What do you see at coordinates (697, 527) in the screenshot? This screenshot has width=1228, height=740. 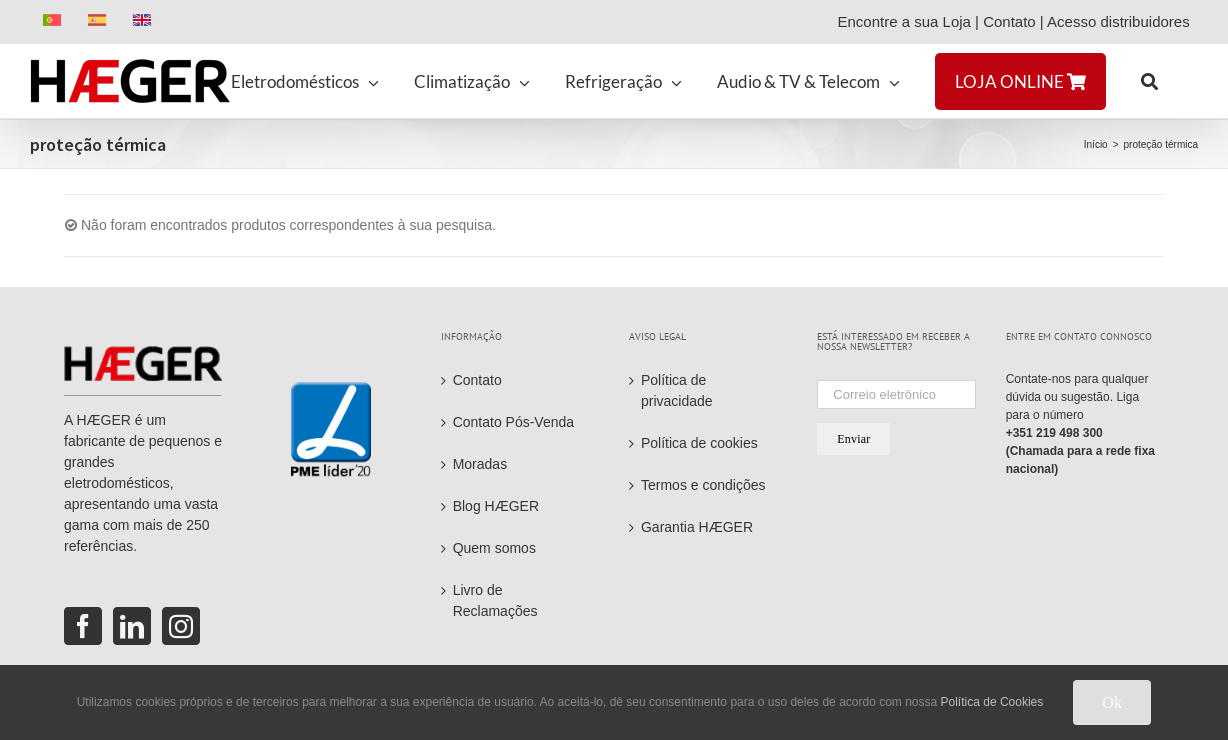 I see `Garantia HÆGER` at bounding box center [697, 527].